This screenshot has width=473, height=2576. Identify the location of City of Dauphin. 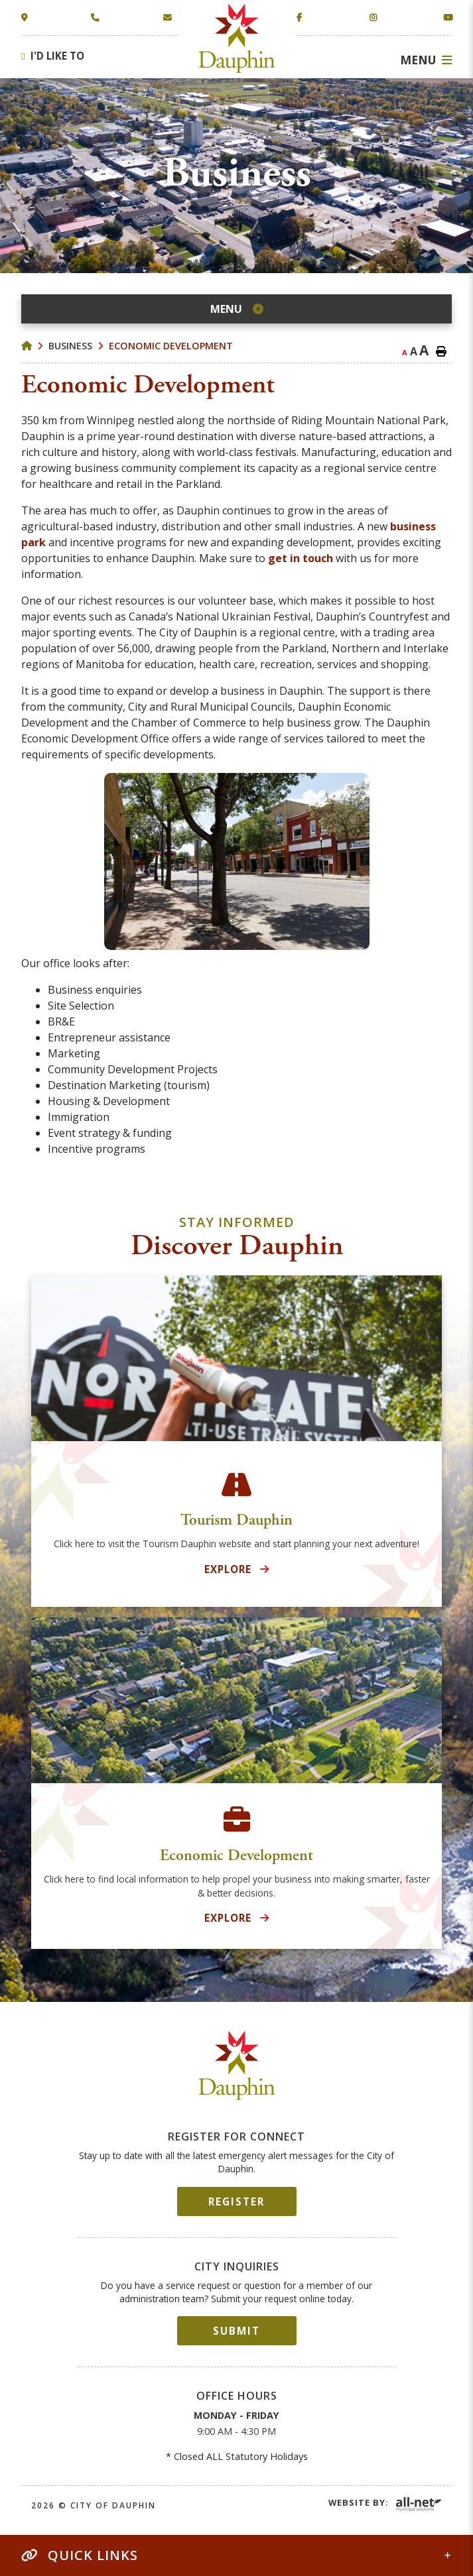
(236, 2065).